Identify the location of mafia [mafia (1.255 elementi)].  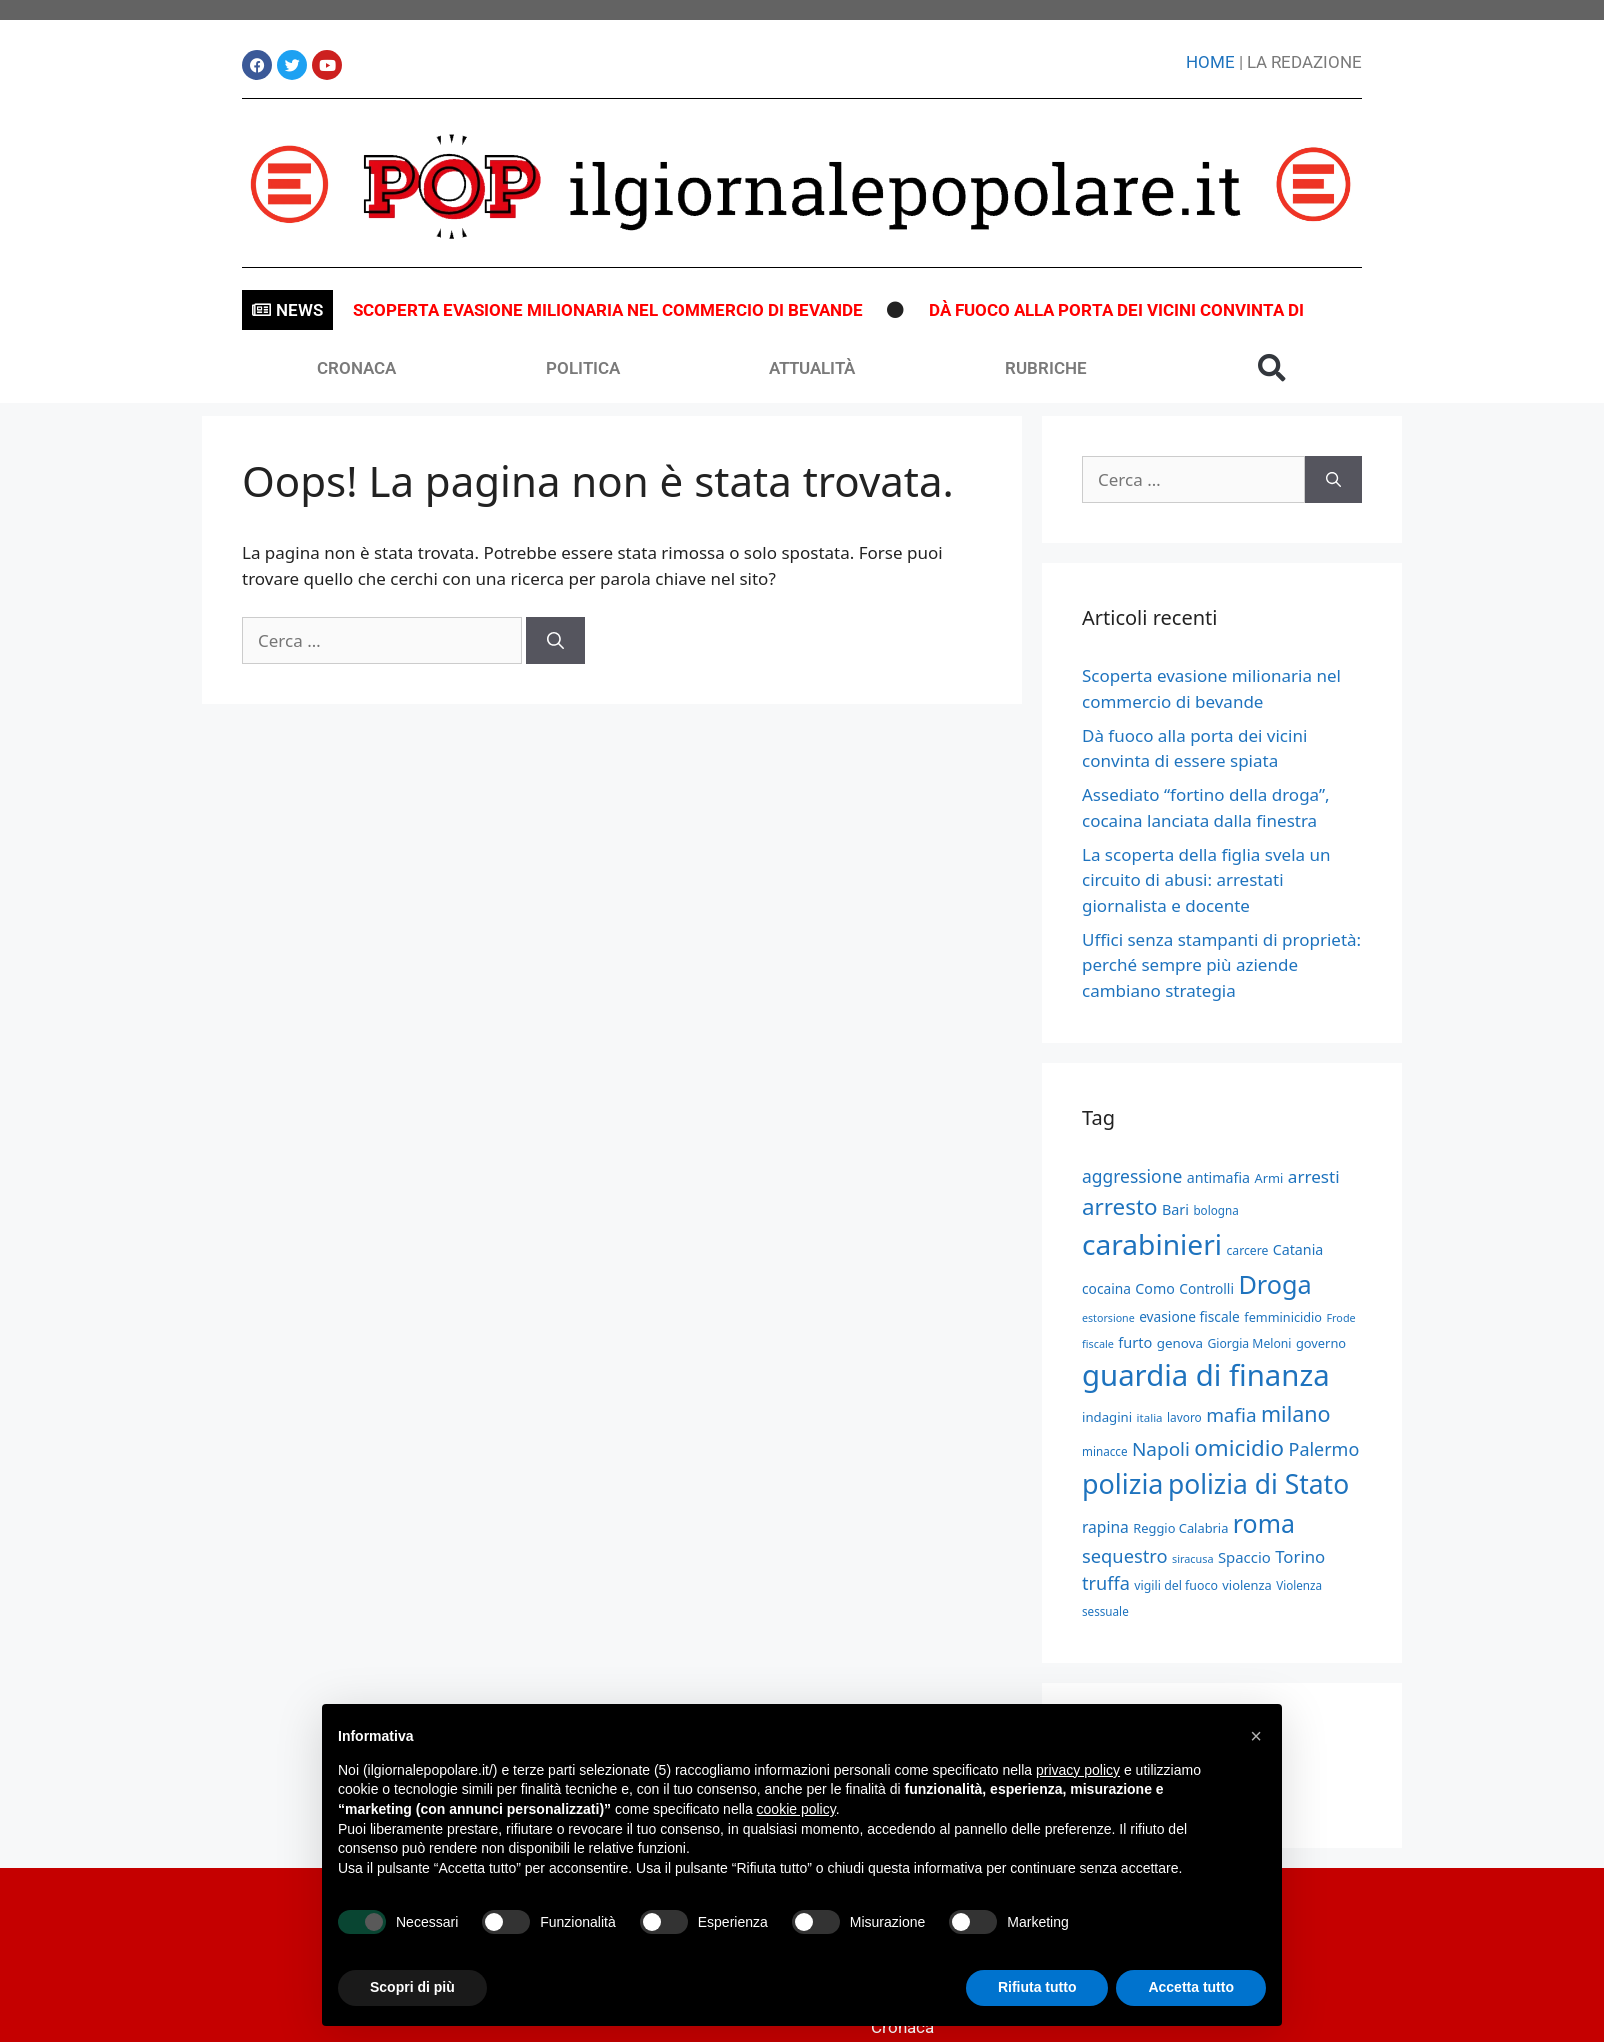
(1231, 1415).